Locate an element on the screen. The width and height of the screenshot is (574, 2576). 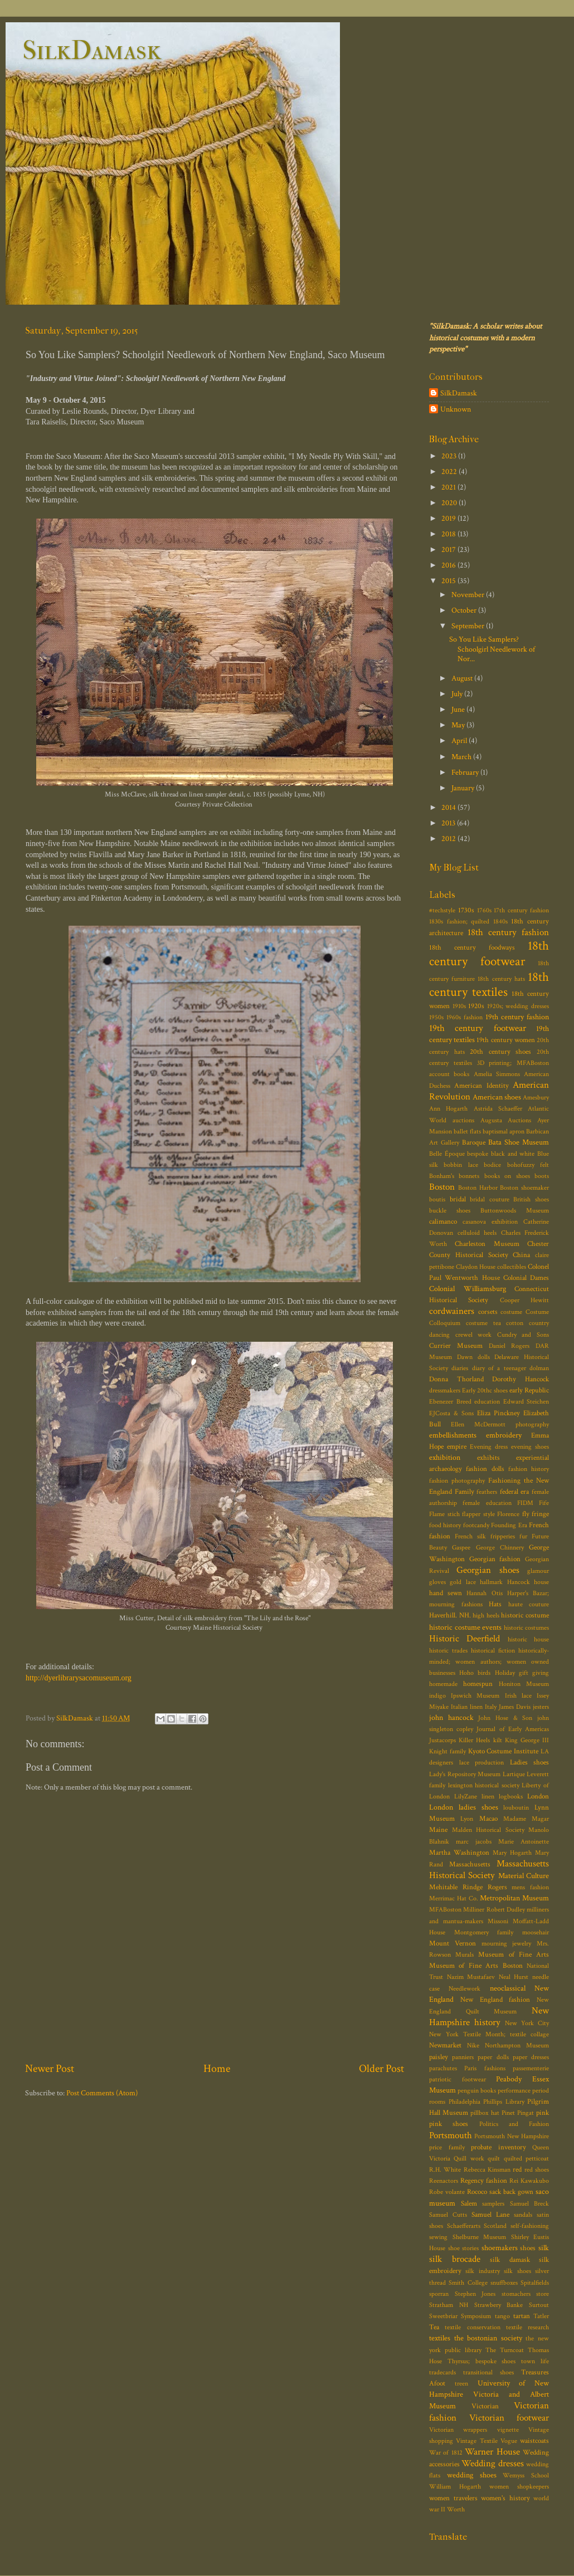
Murals is located at coordinates (464, 1955).